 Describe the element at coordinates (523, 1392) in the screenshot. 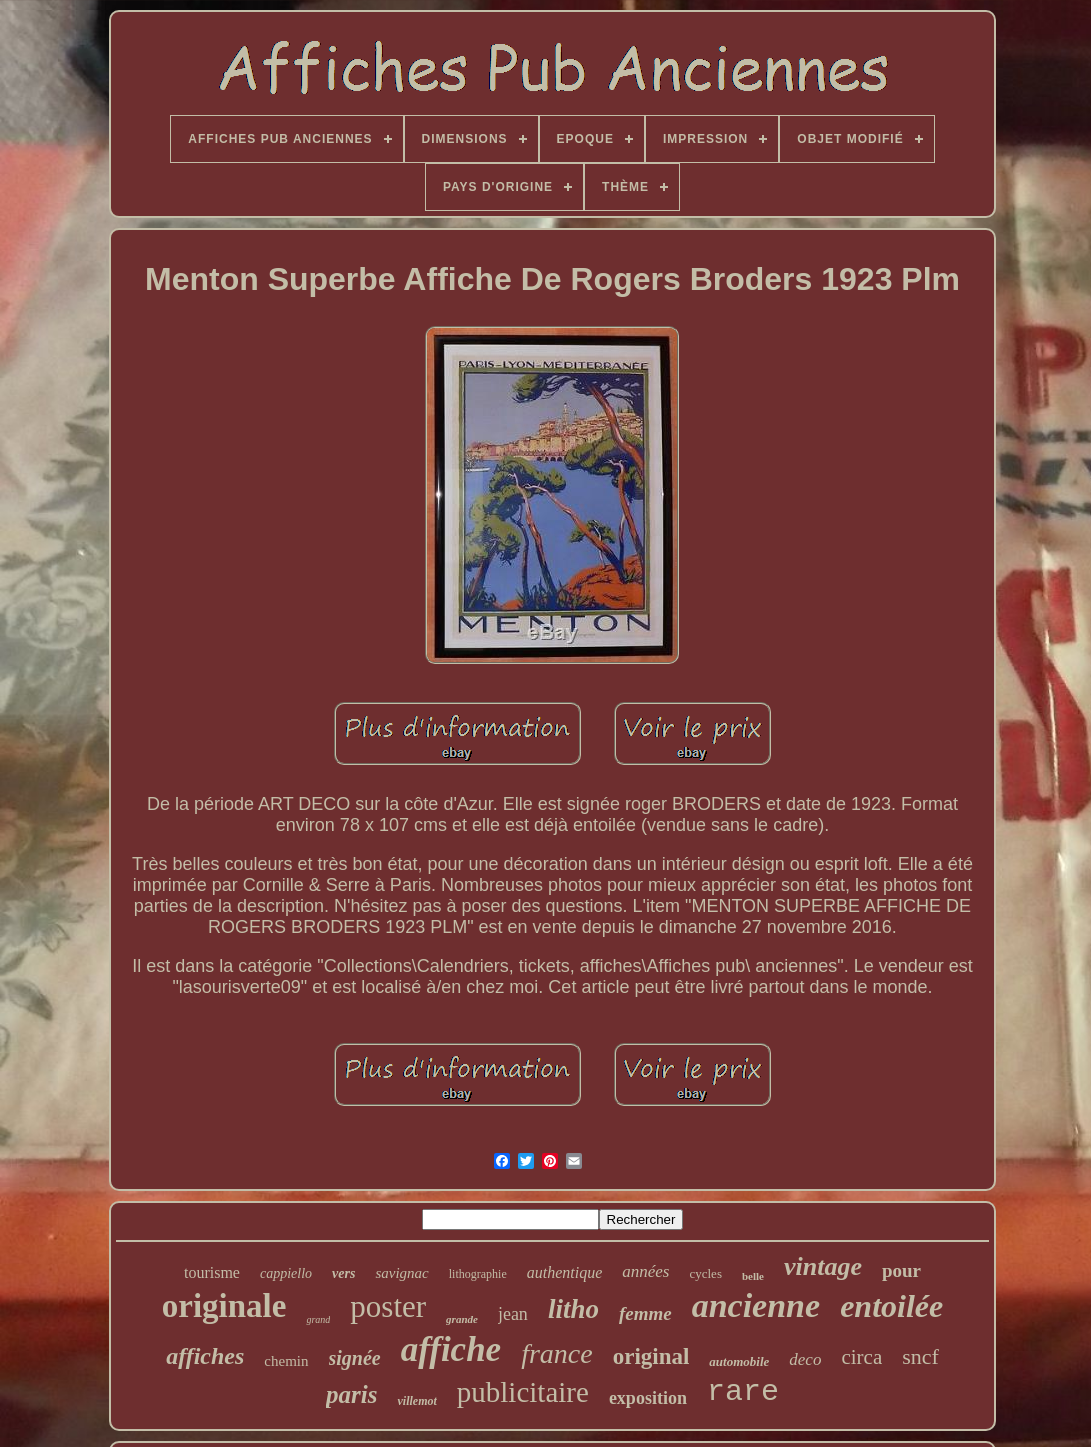

I see `publicitaire` at that location.